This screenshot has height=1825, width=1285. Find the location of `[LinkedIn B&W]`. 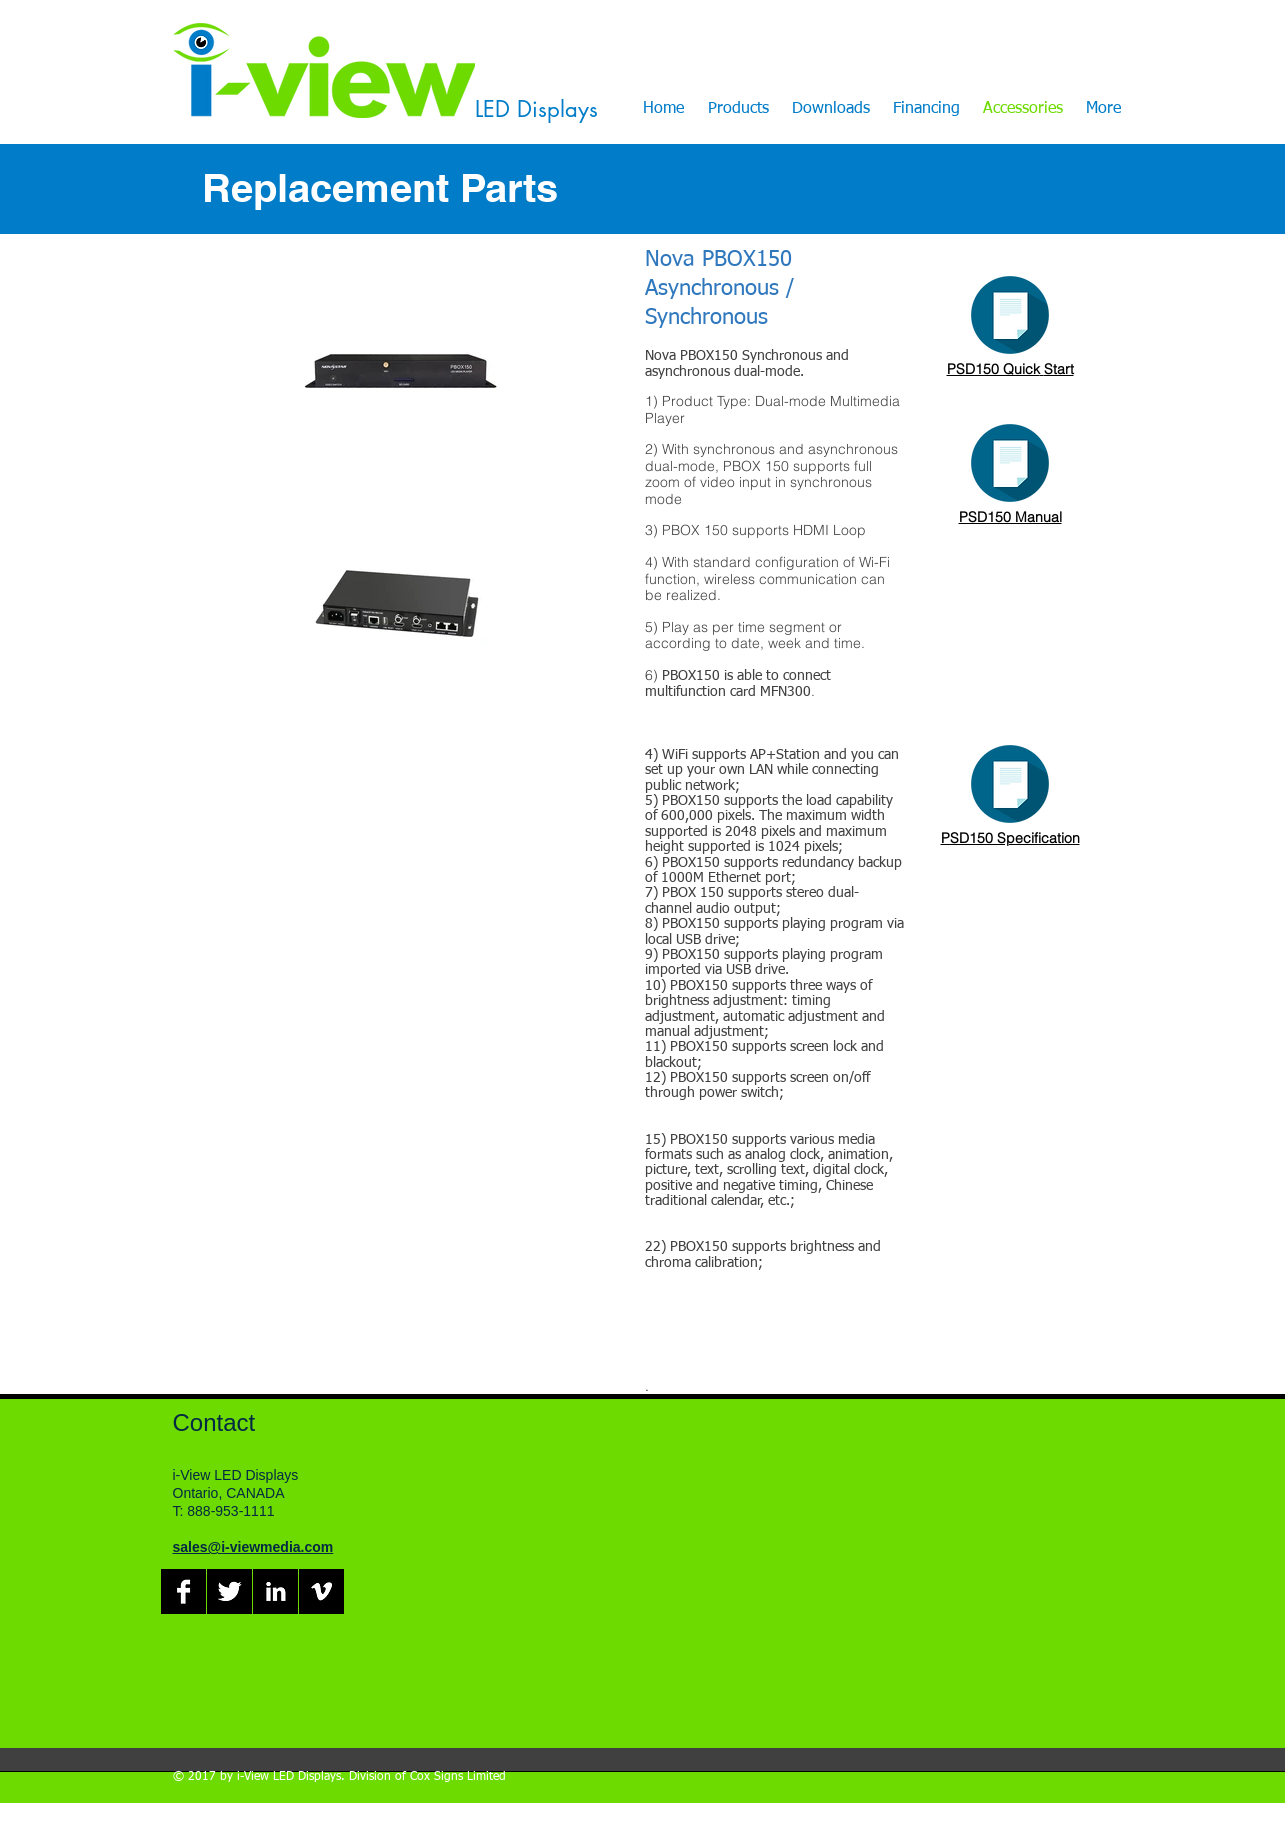

[LinkedIn B&W] is located at coordinates (275, 1591).